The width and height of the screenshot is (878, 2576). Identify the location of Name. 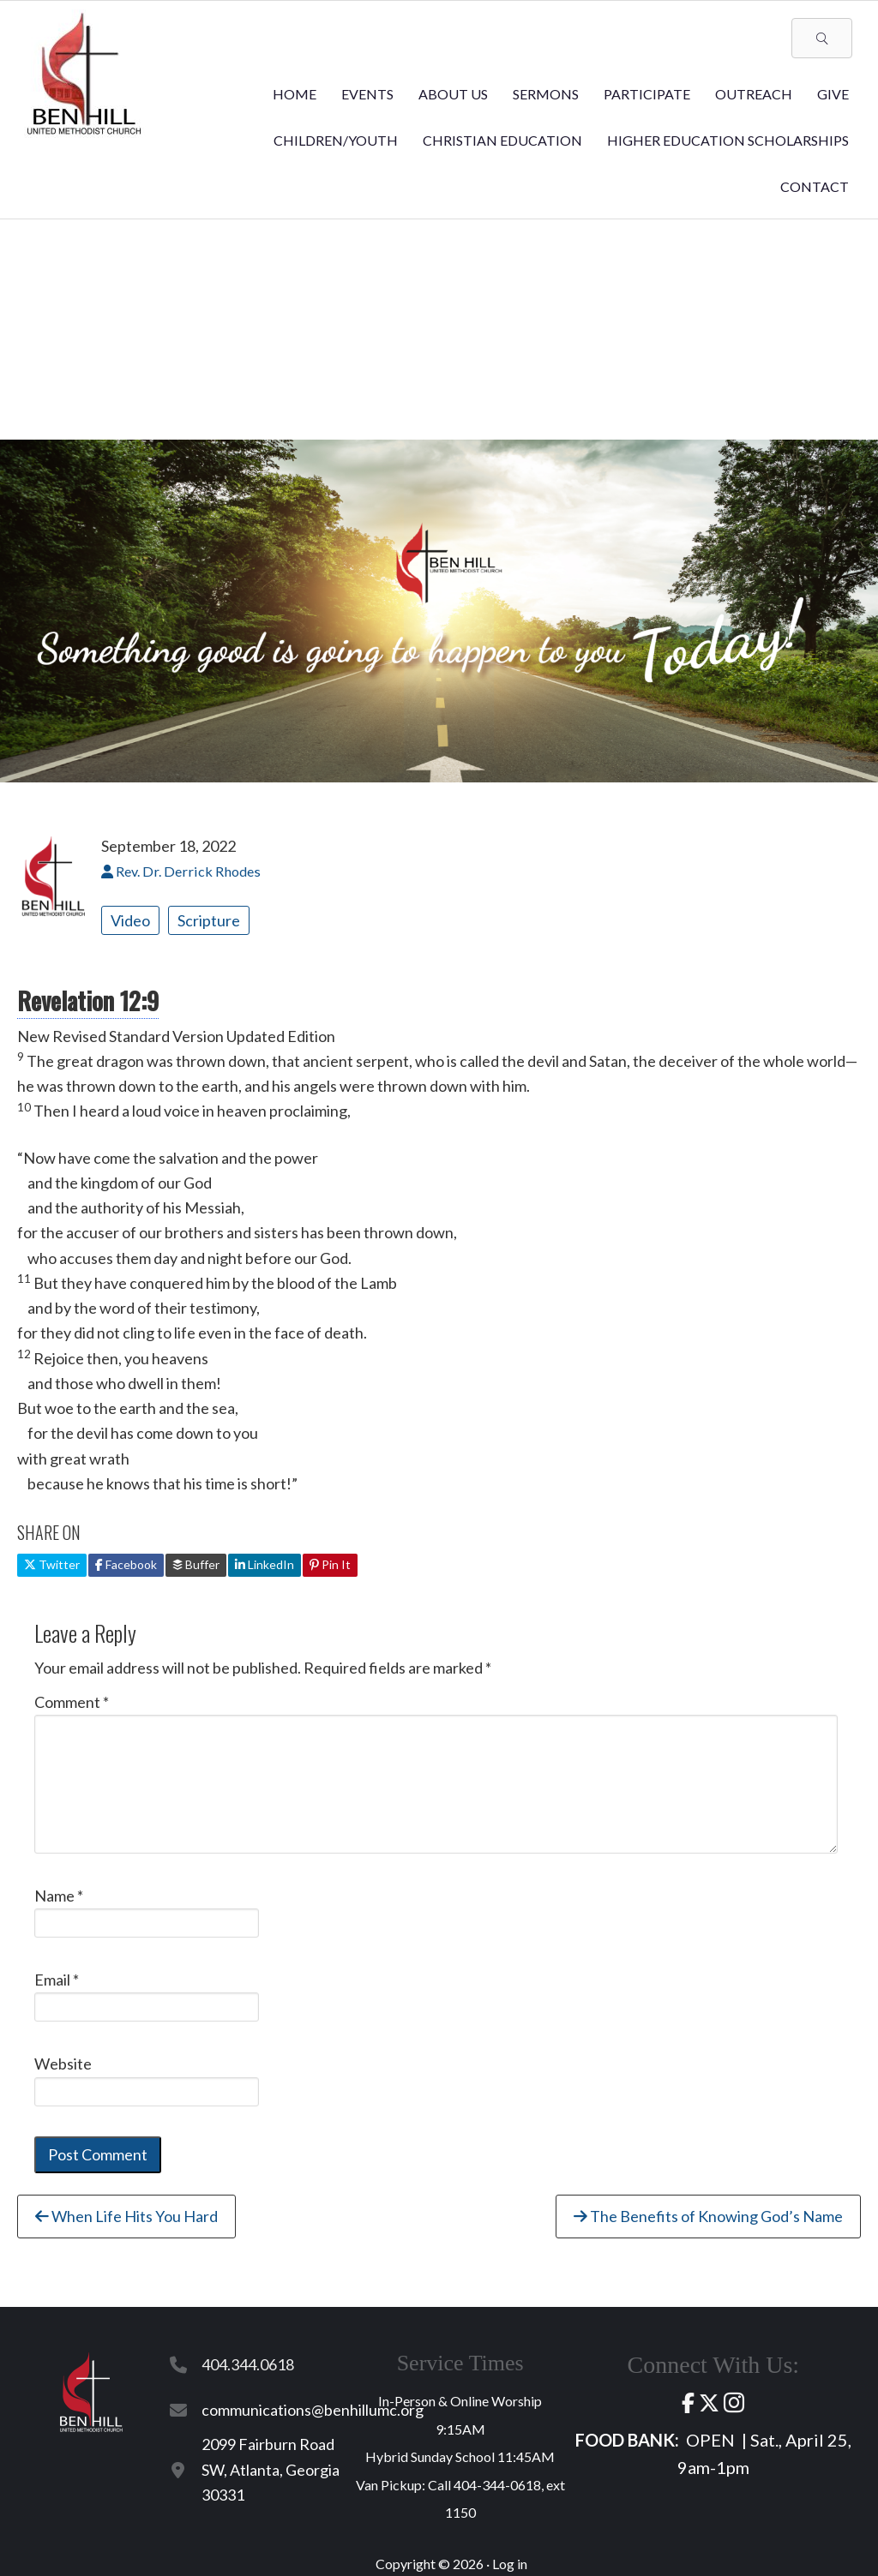
(58, 1895).